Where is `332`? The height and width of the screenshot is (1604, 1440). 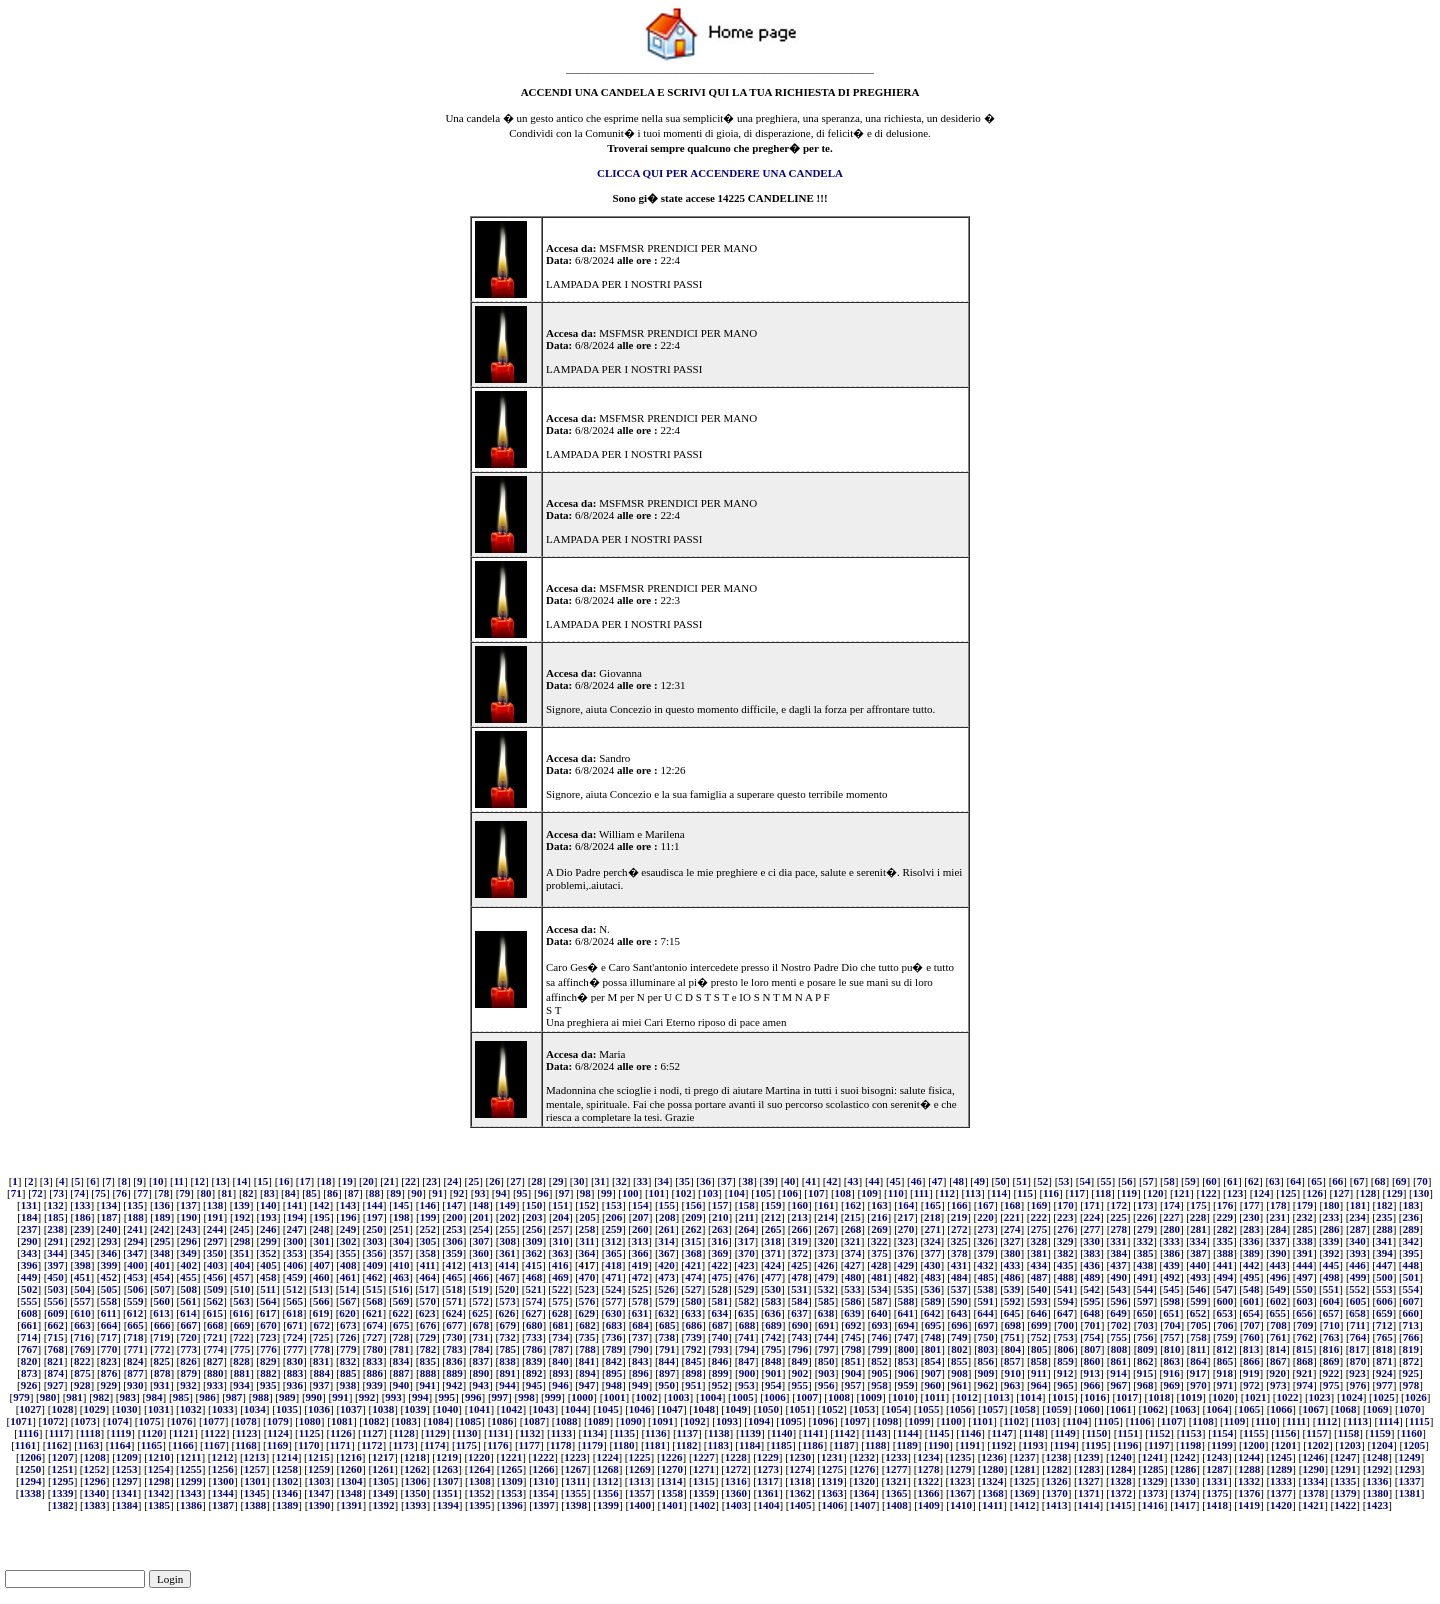 332 is located at coordinates (1145, 1241).